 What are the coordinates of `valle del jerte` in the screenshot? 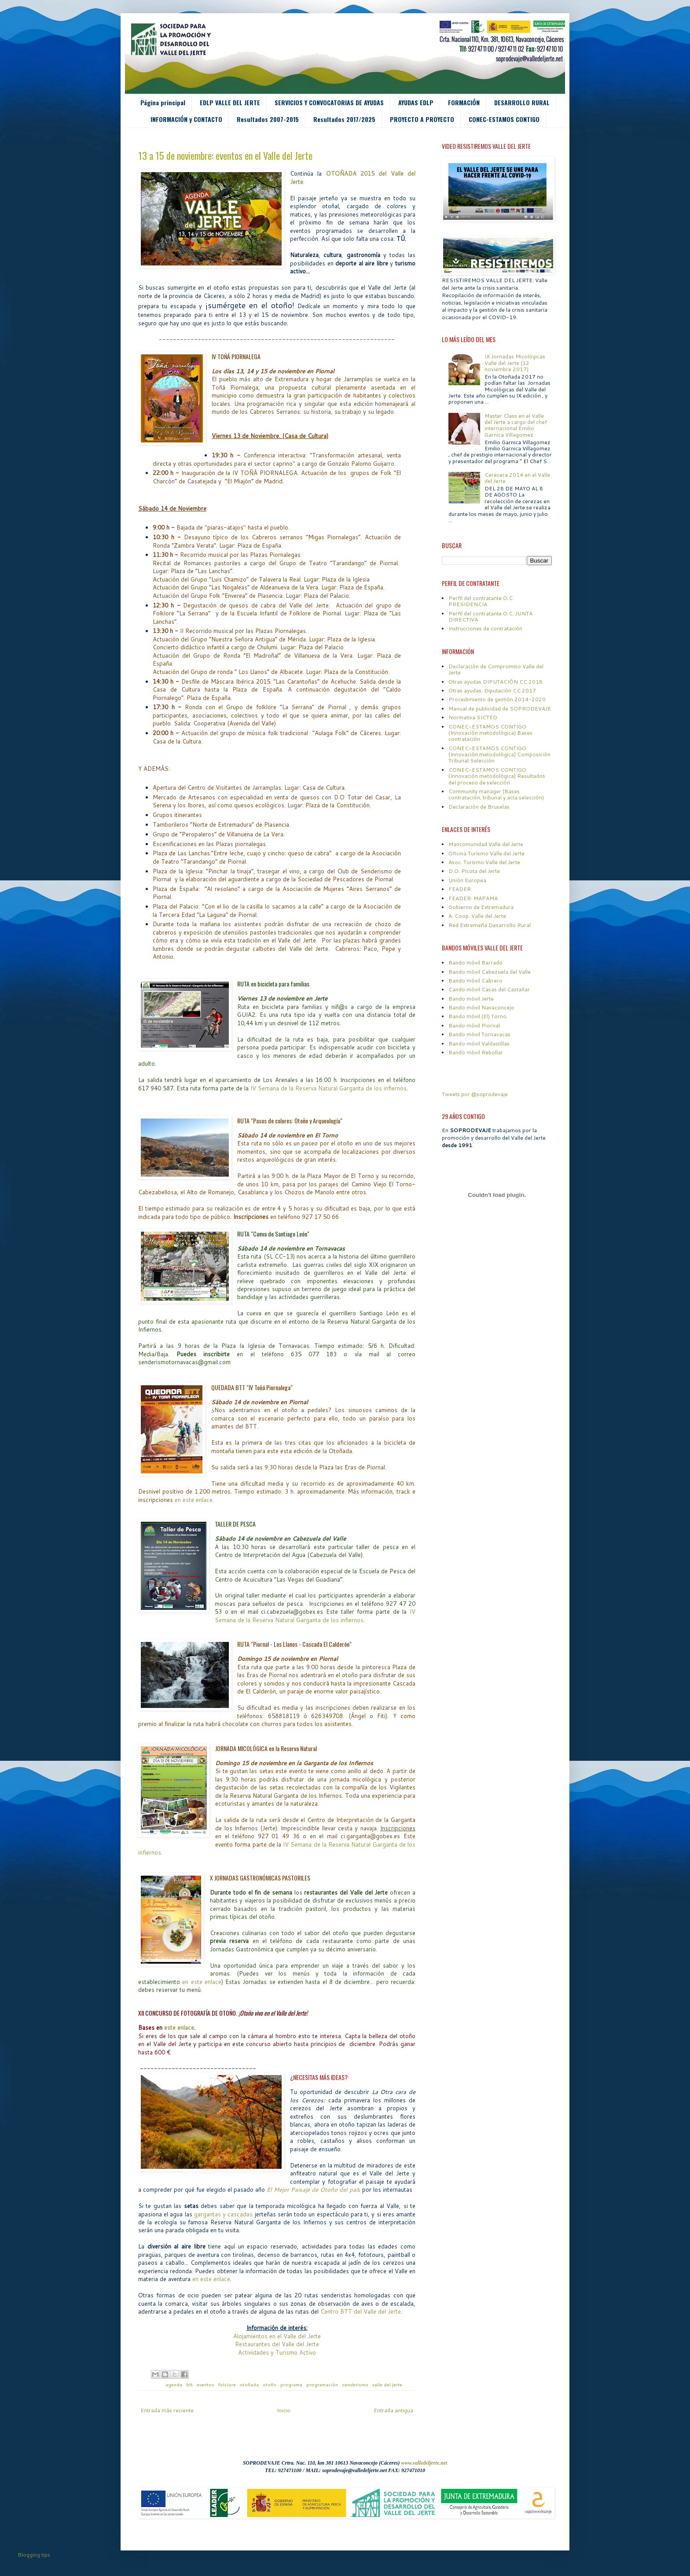 It's located at (387, 2384).